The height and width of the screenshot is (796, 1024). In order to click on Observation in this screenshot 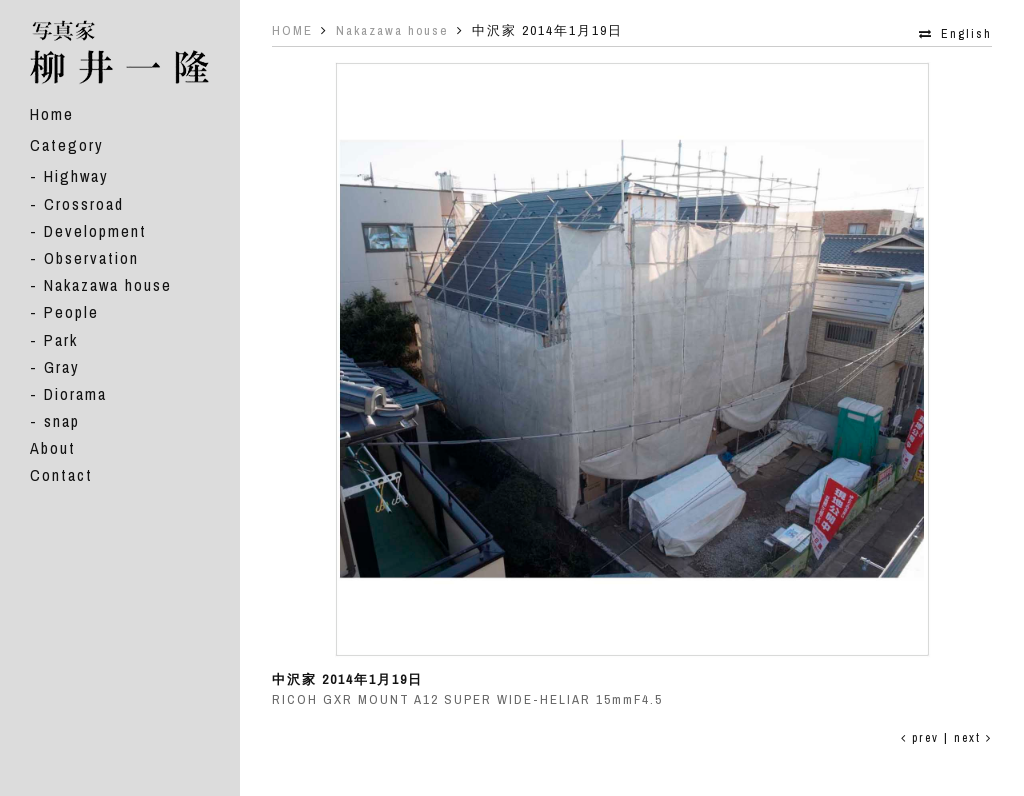, I will do `click(91, 258)`.